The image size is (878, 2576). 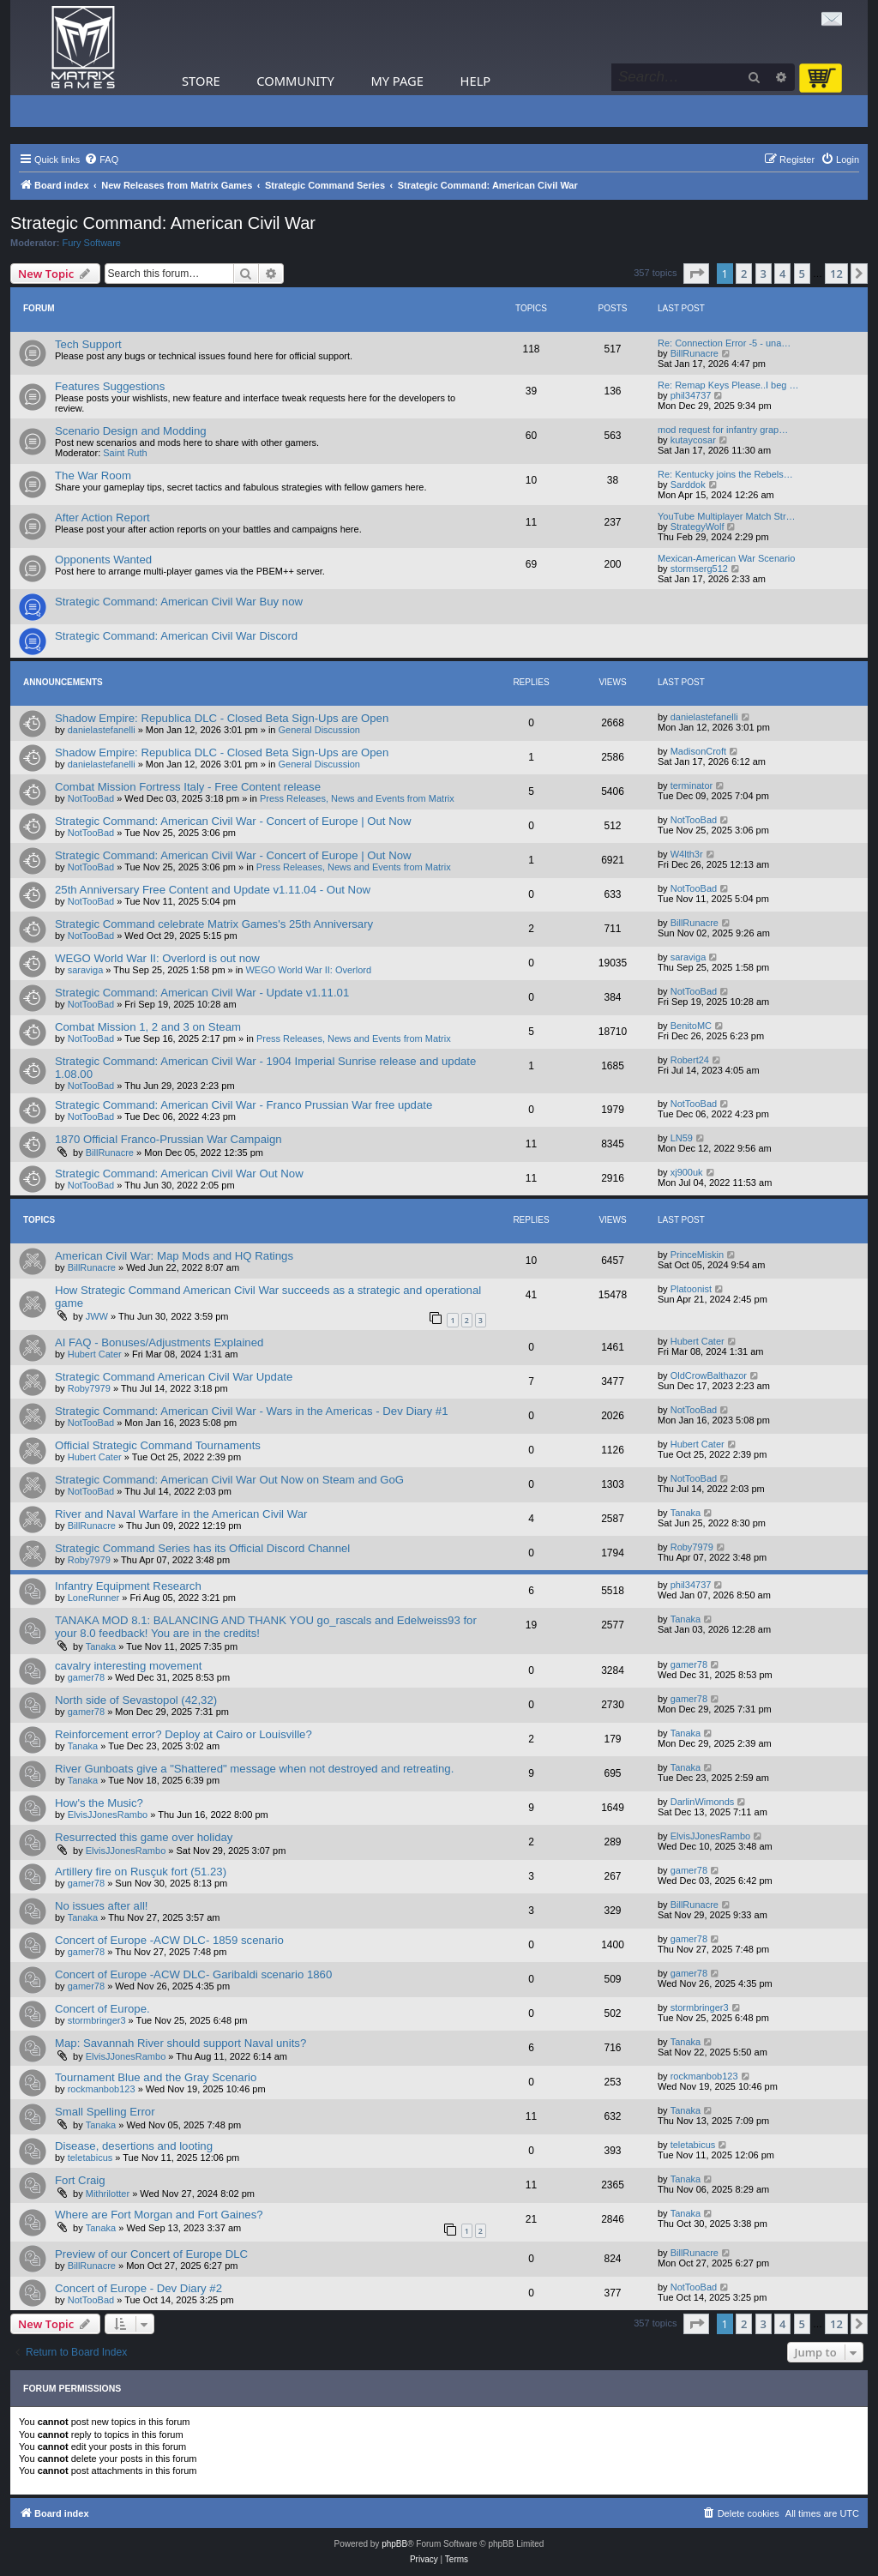 What do you see at coordinates (158, 1445) in the screenshot?
I see `Official Strategic Command Tournaments` at bounding box center [158, 1445].